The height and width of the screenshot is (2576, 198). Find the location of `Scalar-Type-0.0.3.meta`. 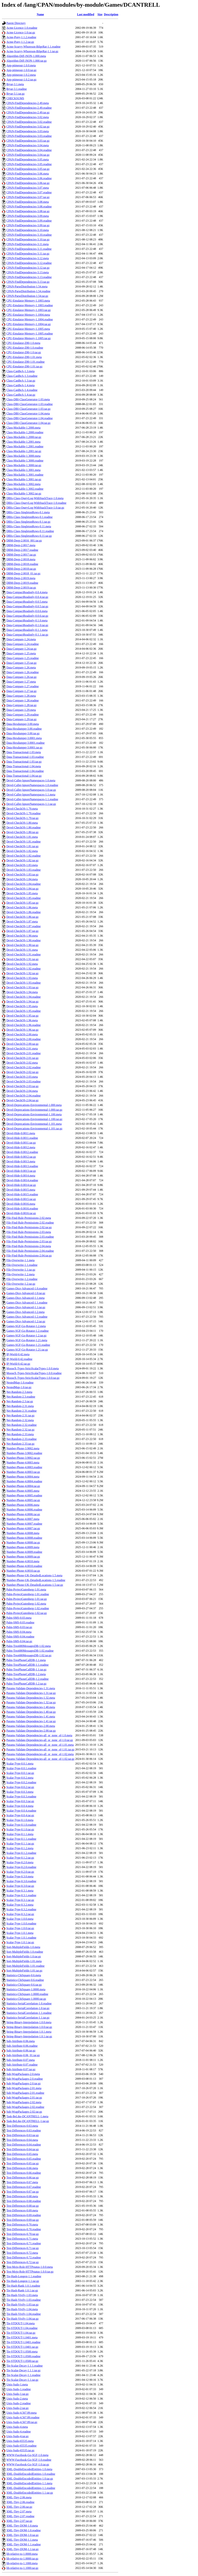

Scalar-Type-0.0.3.meta is located at coordinates (19, 1791).